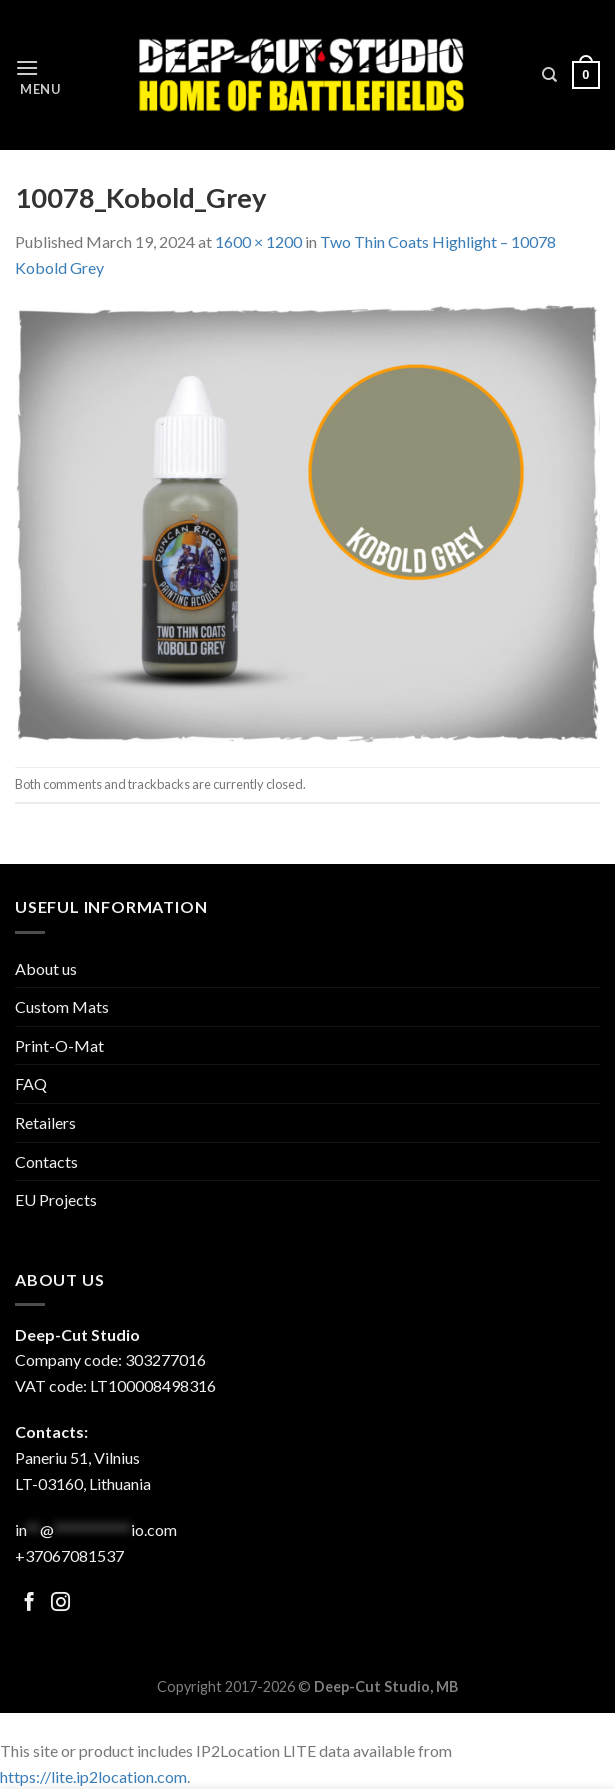  I want to click on [Follow on Facebook], so click(29, 1603).